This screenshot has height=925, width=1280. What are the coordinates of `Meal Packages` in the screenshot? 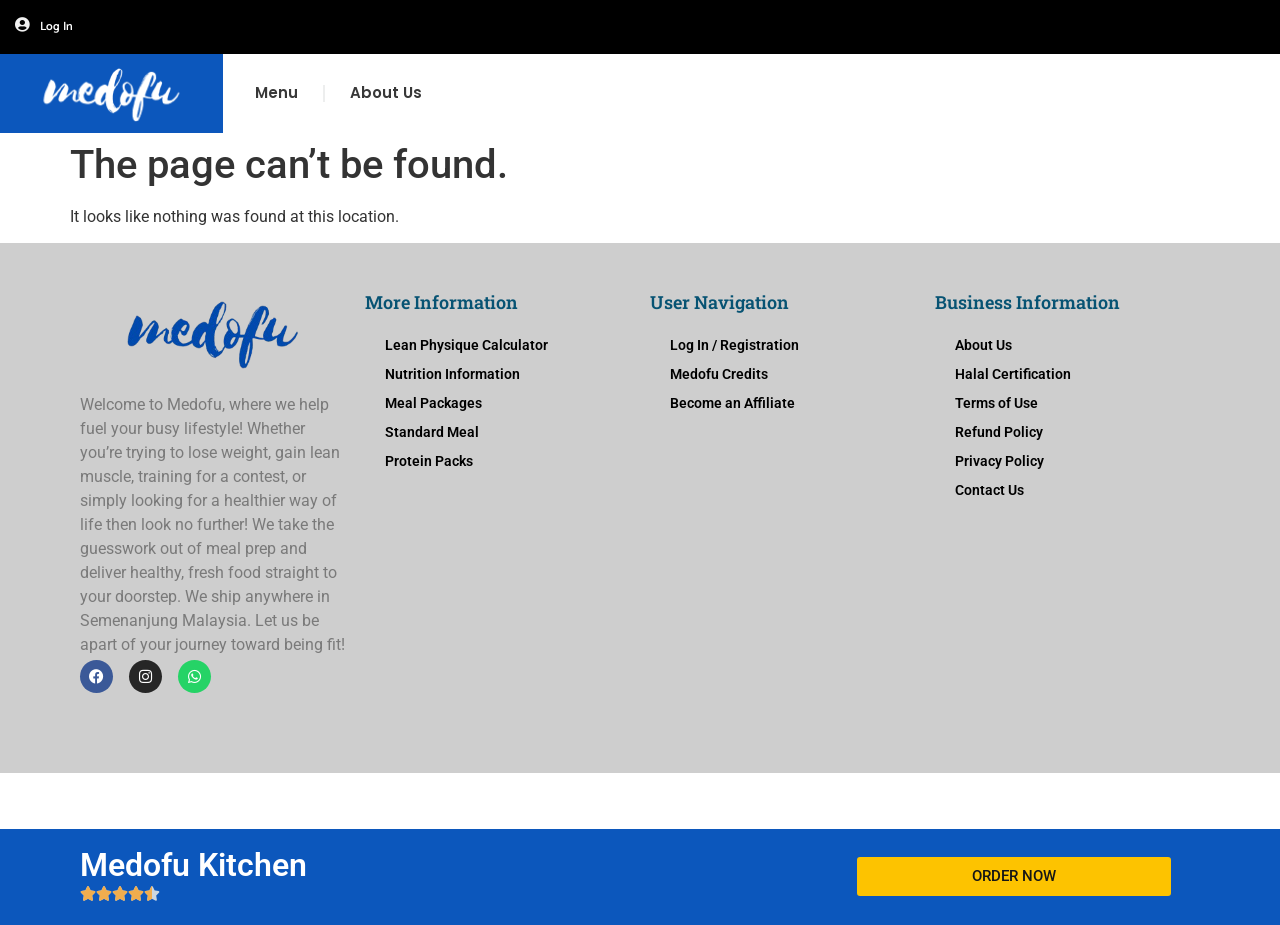 It's located at (433, 403).